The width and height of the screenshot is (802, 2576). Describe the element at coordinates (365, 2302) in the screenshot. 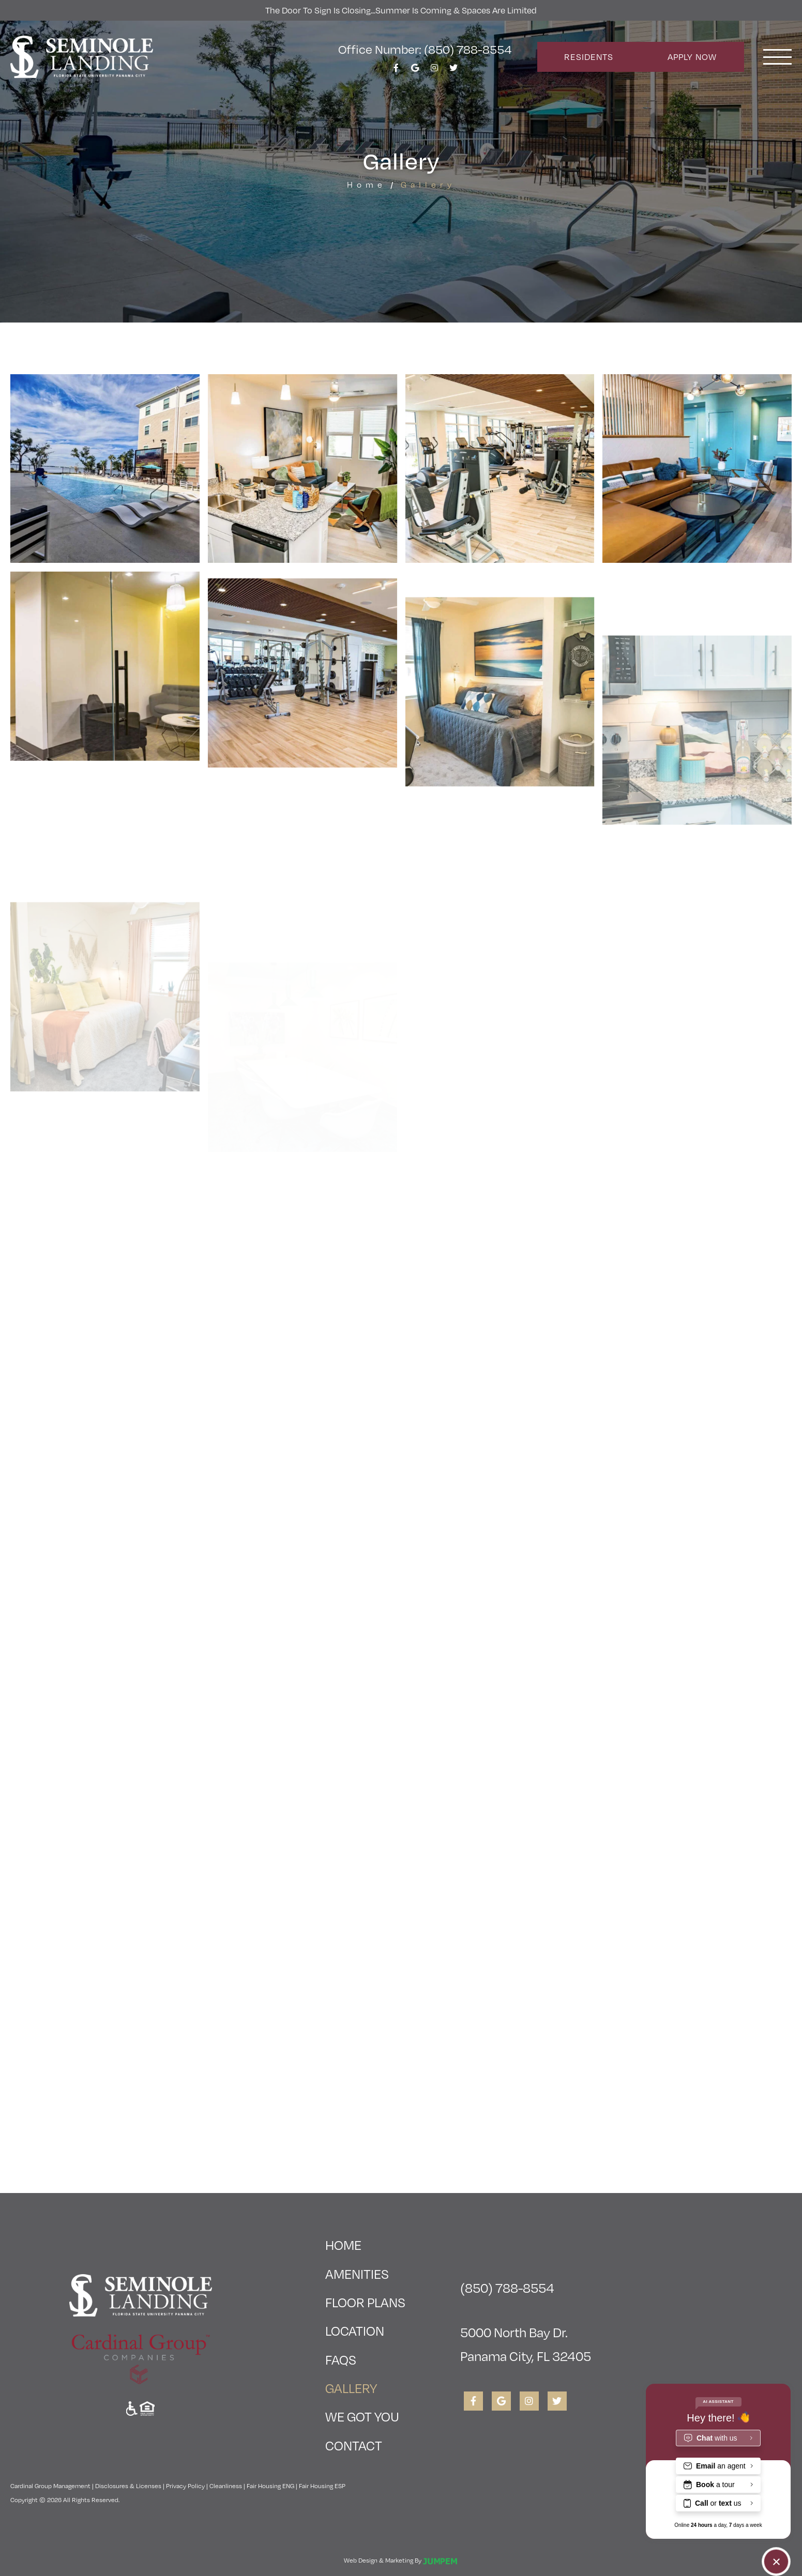

I see `Floor Plans` at that location.